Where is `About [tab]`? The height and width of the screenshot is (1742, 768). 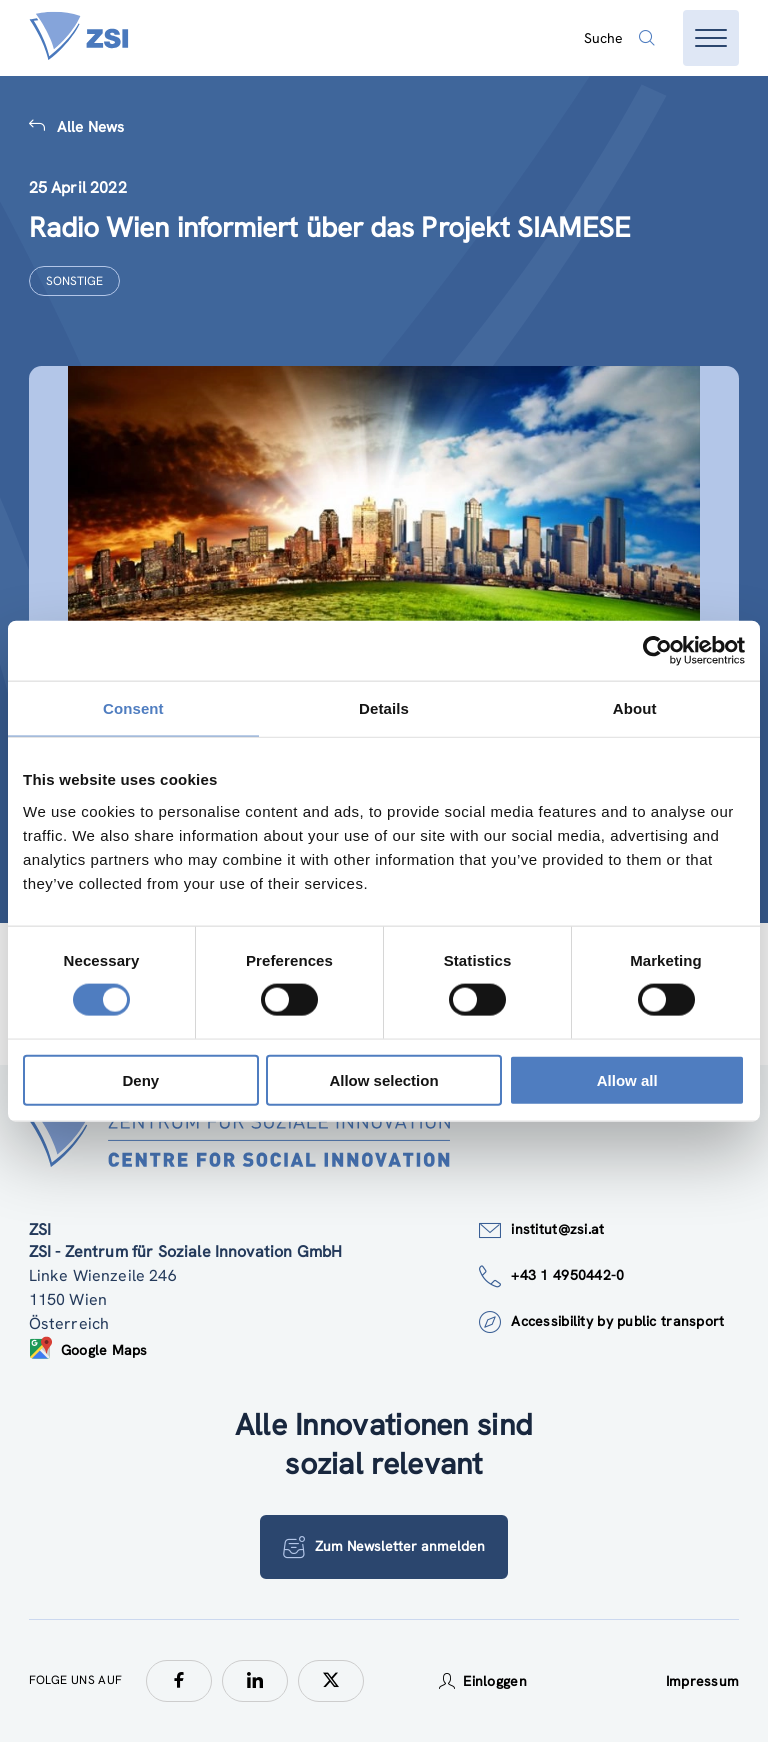
About [tab] is located at coordinates (635, 708).